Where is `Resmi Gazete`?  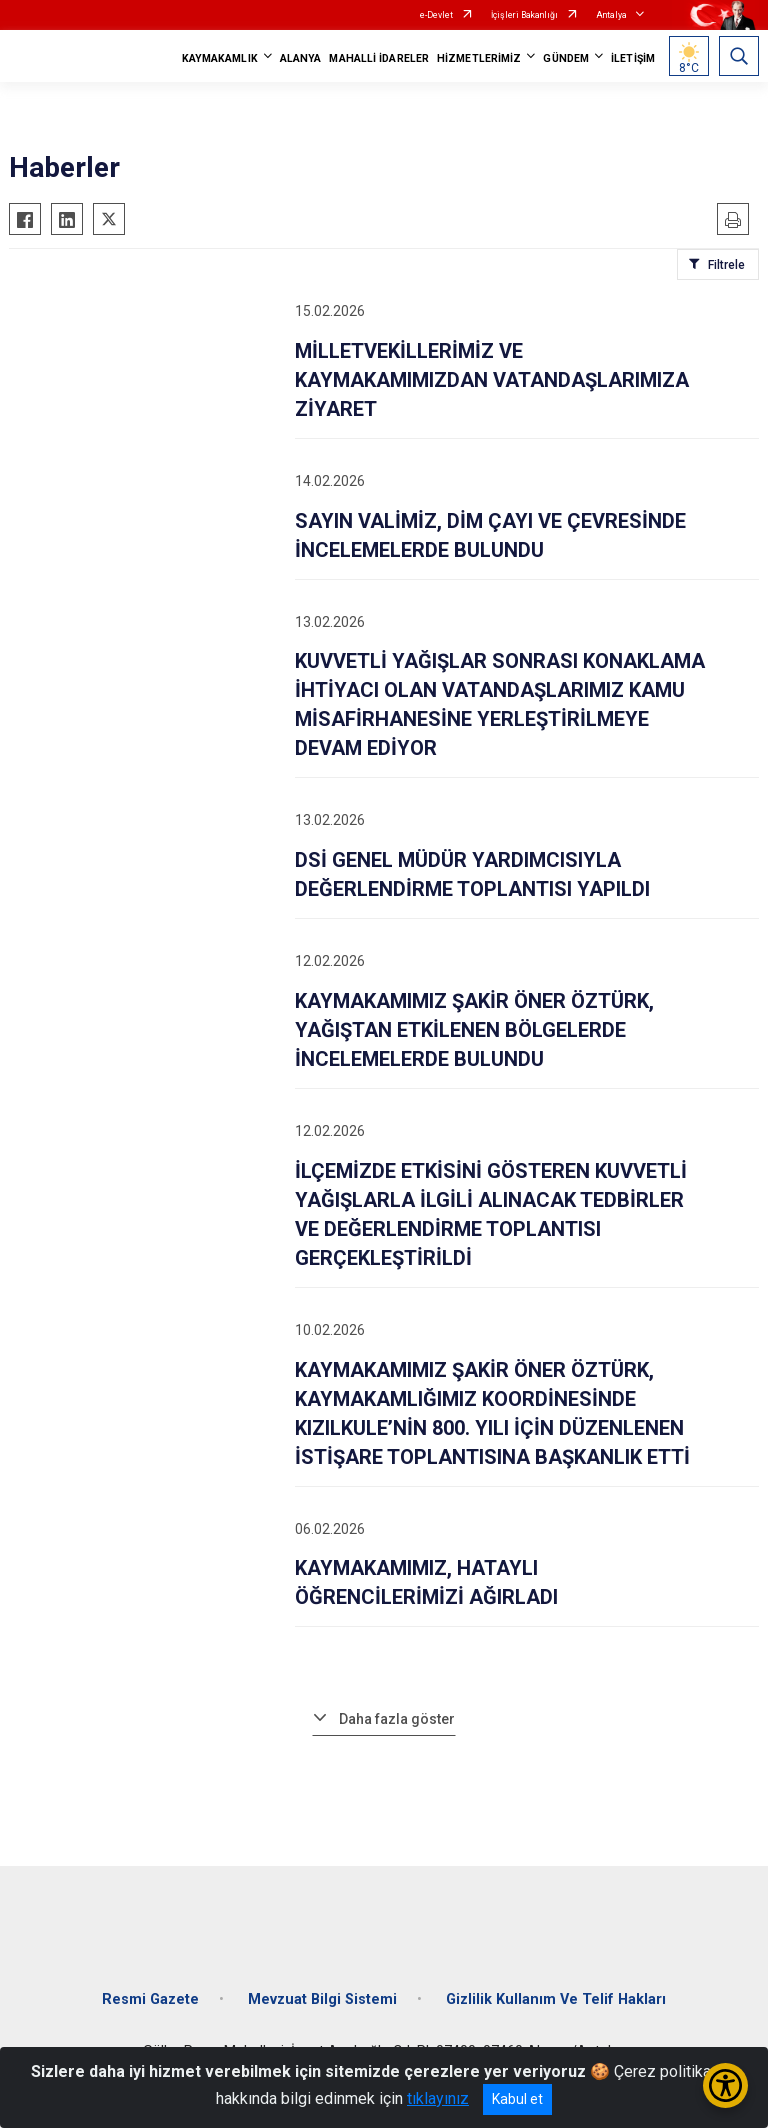 Resmi Gazete is located at coordinates (150, 1999).